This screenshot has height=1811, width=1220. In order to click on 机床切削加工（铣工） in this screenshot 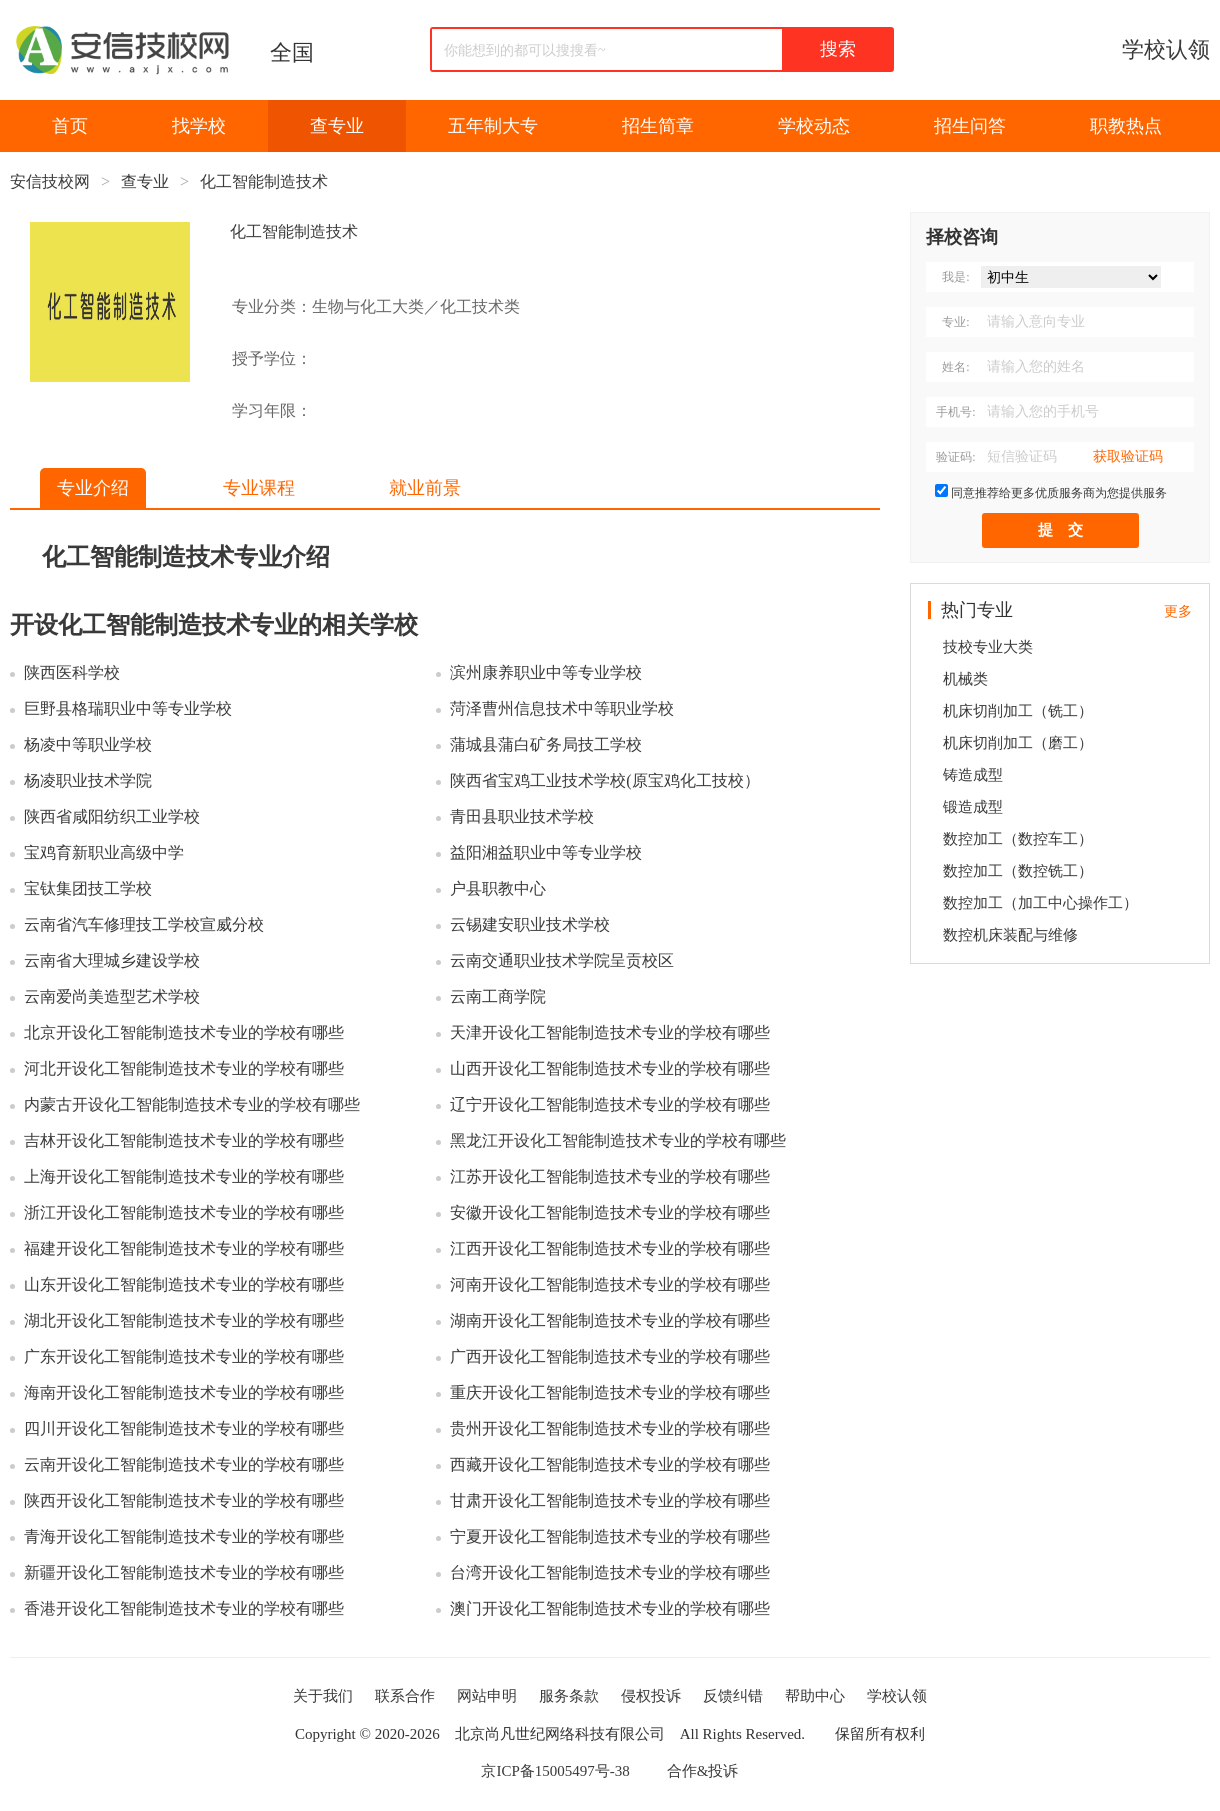, I will do `click(1018, 711)`.